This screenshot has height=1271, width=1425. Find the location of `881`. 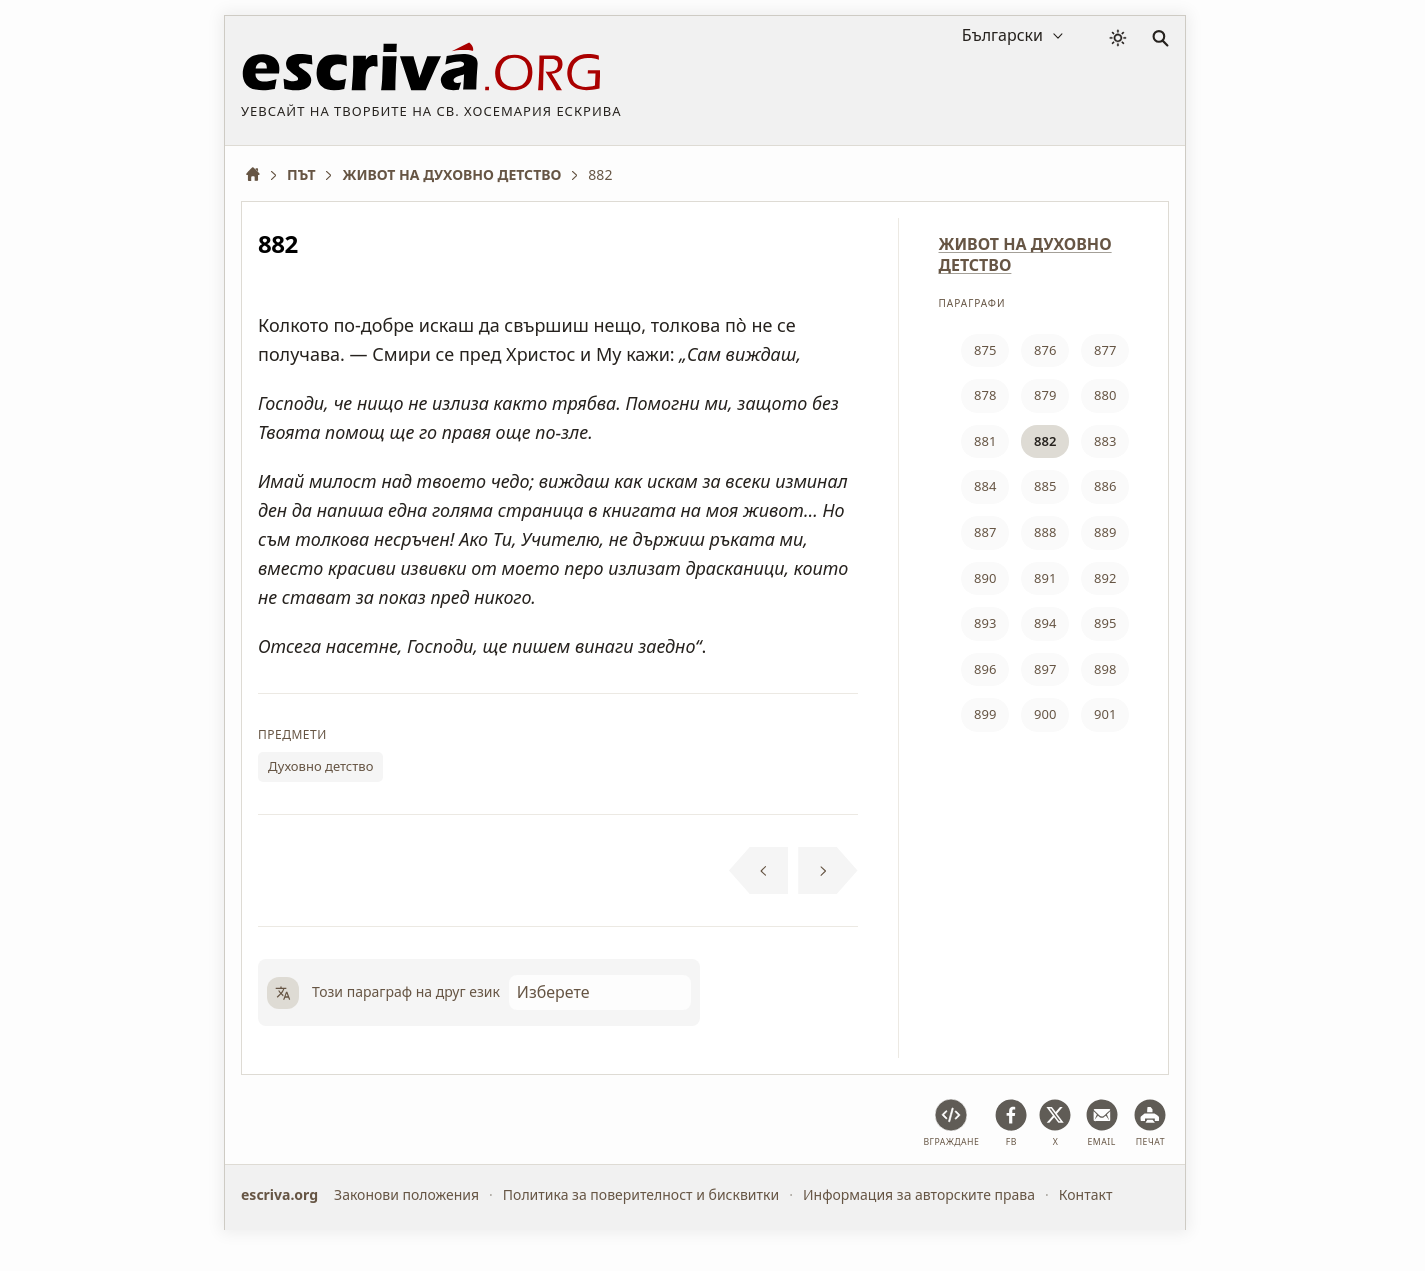

881 is located at coordinates (985, 441).